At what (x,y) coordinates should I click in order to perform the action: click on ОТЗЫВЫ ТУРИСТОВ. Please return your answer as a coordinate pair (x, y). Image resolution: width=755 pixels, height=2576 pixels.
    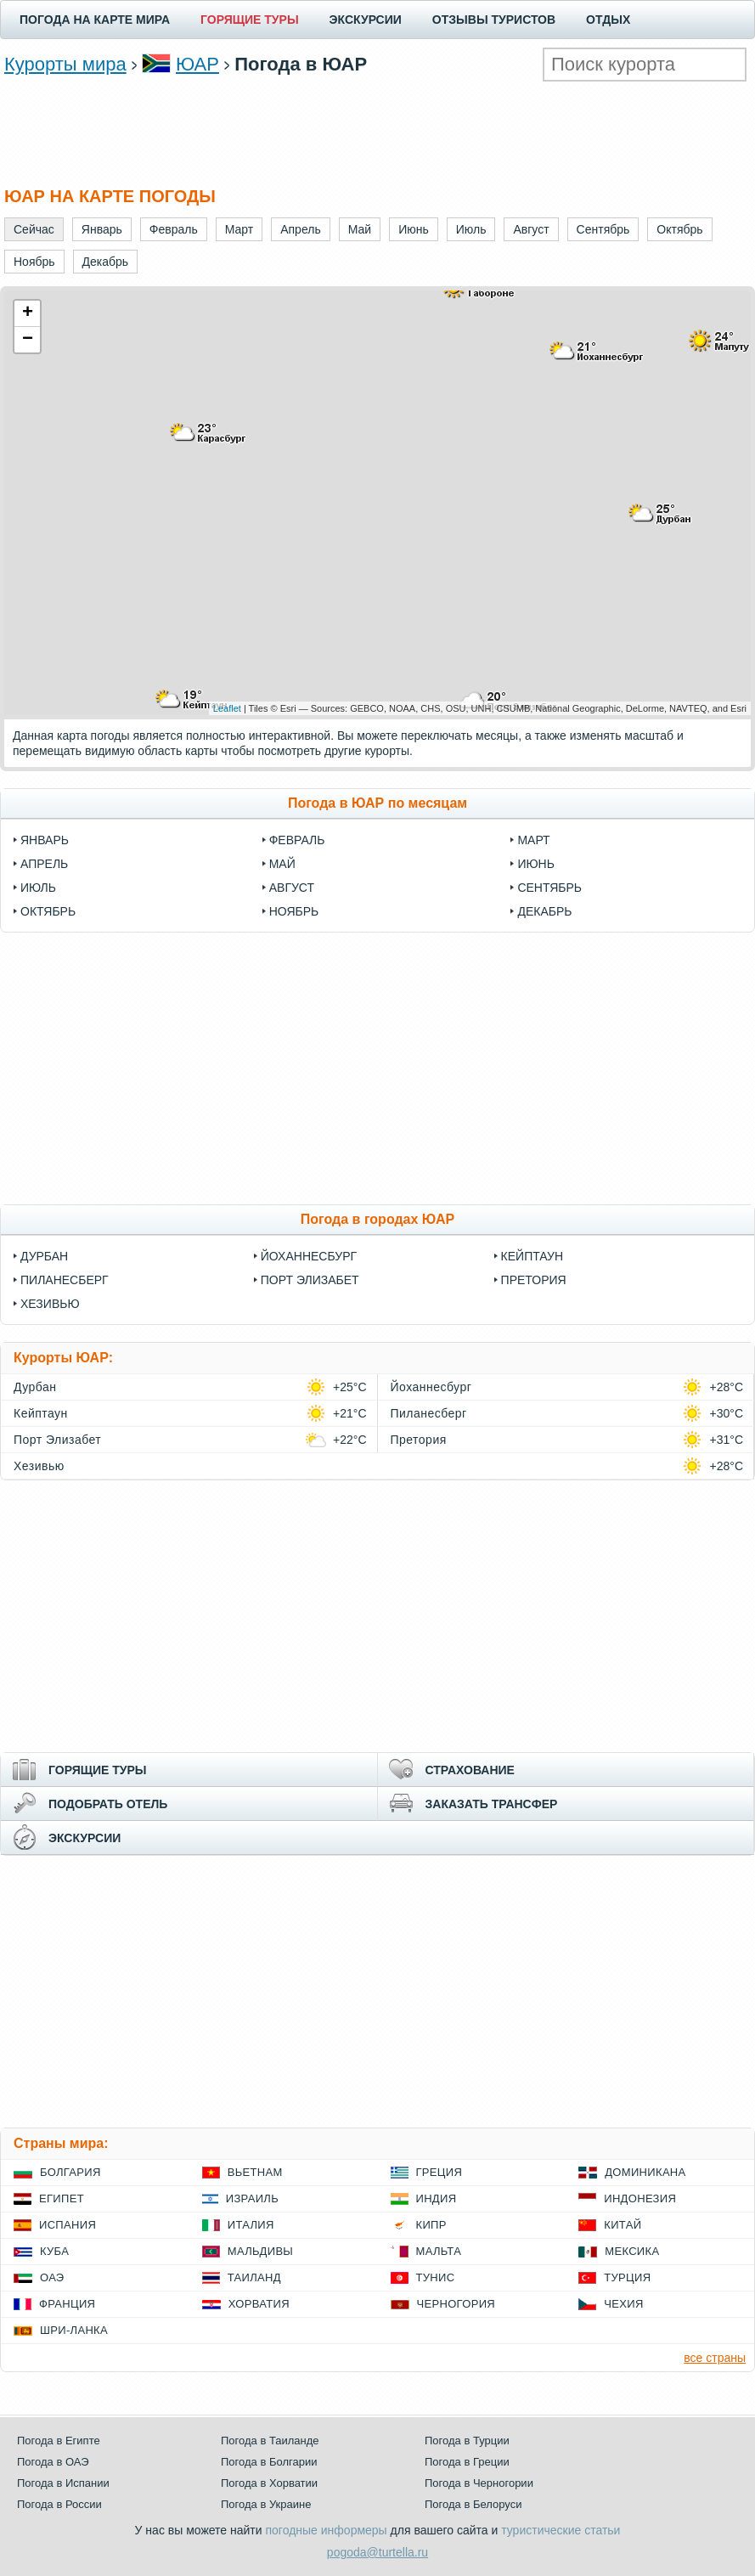
    Looking at the image, I should click on (493, 19).